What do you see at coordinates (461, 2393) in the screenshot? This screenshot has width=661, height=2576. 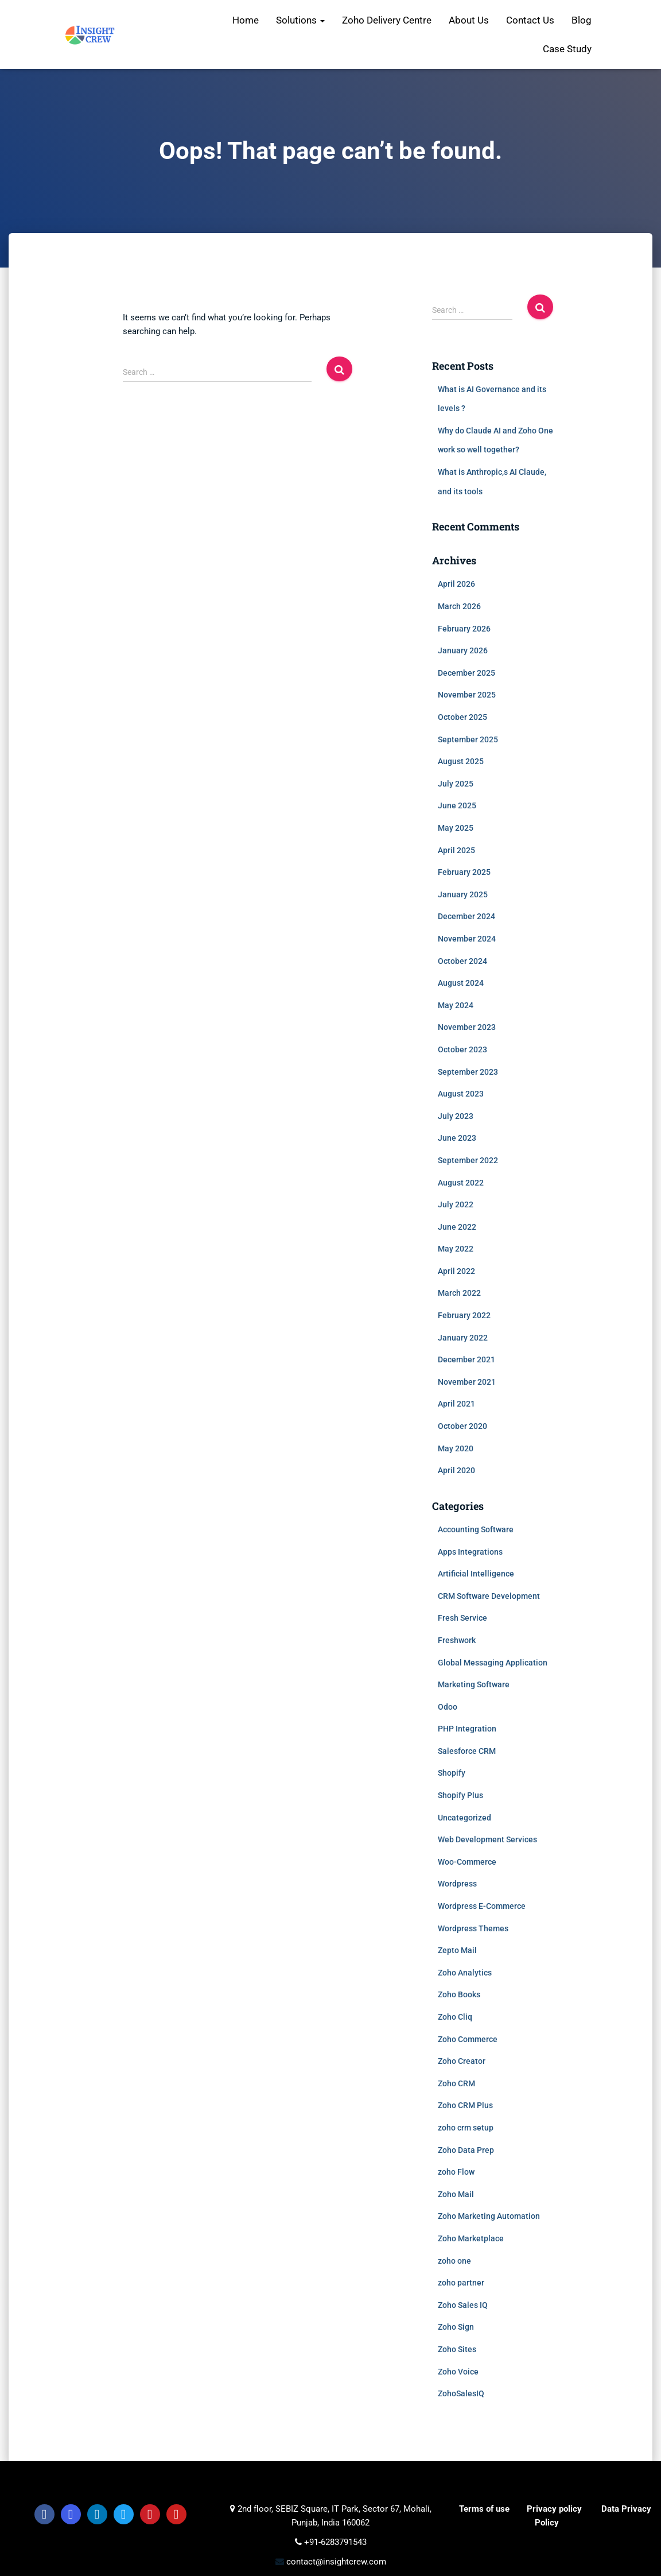 I see `ZohoSalesIQ` at bounding box center [461, 2393].